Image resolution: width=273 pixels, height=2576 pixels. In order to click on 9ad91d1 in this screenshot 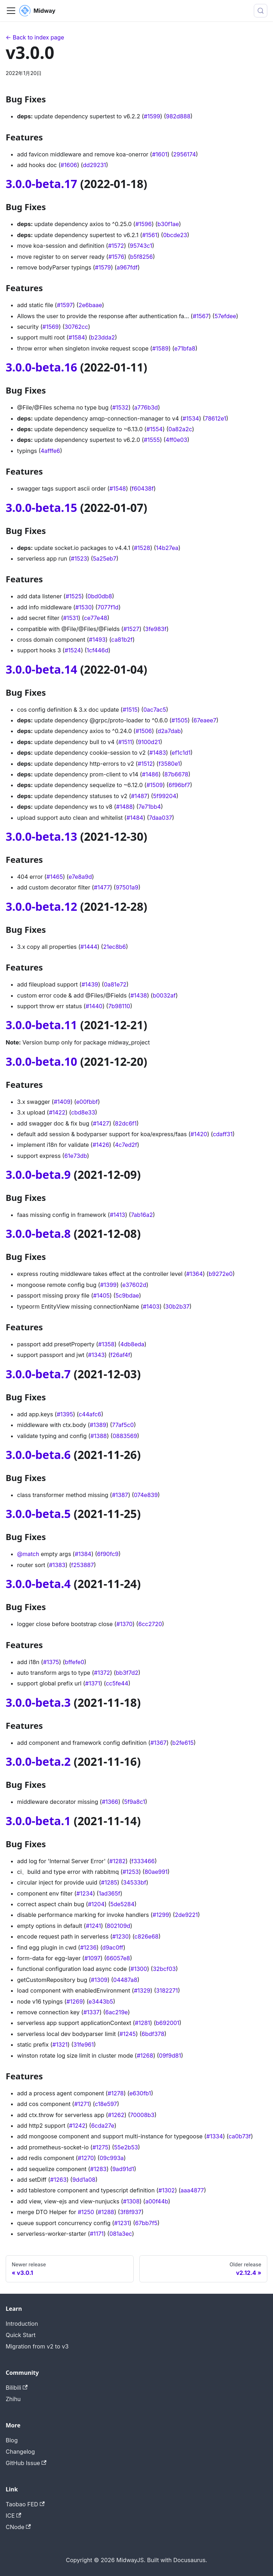, I will do `click(123, 2169)`.